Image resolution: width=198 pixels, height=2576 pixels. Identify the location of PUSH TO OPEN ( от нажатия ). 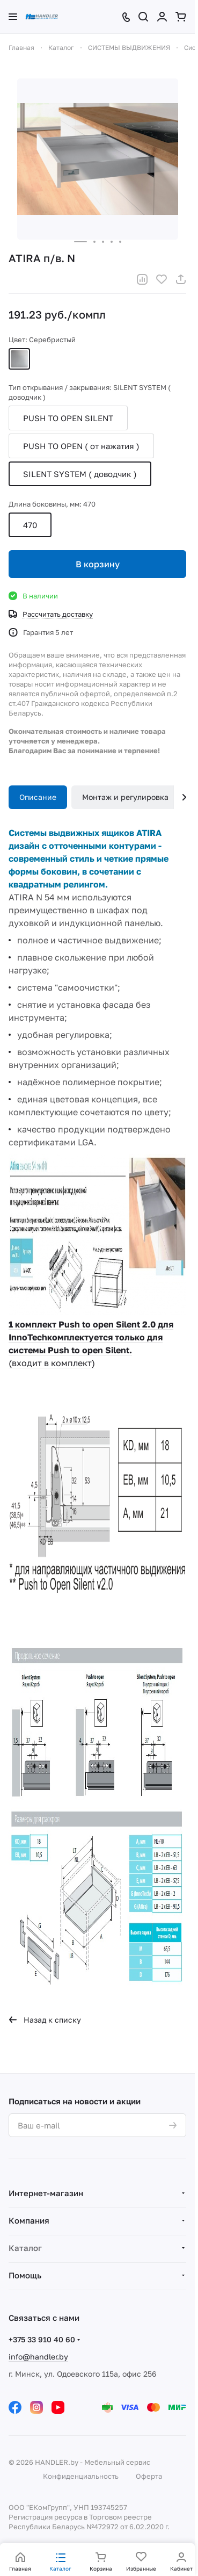
(81, 446).